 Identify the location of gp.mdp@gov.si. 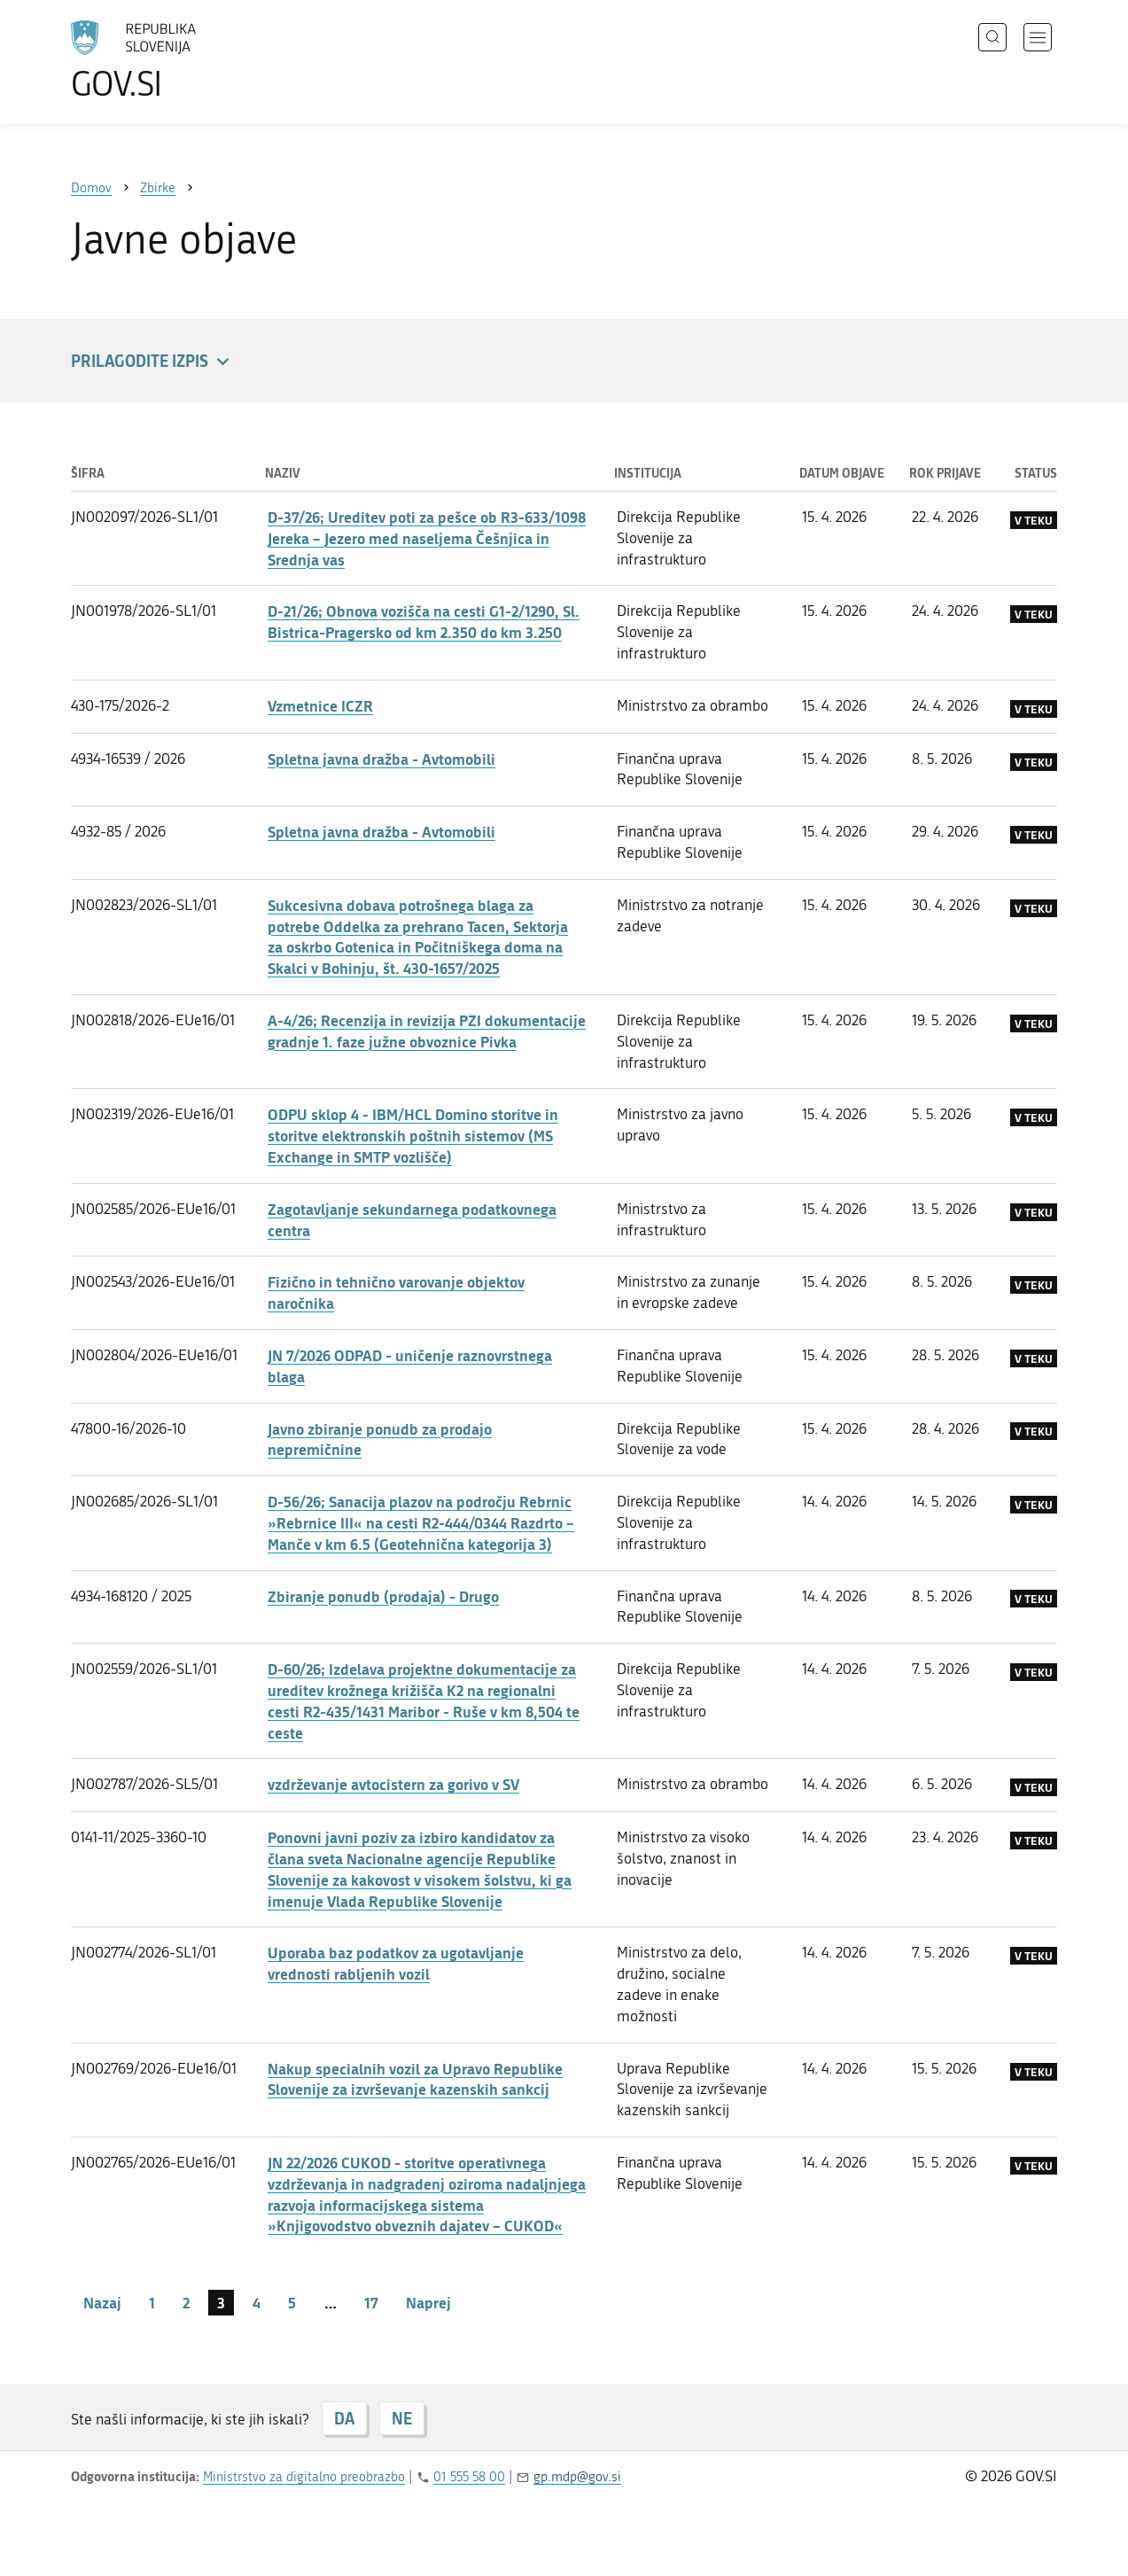
(577, 2477).